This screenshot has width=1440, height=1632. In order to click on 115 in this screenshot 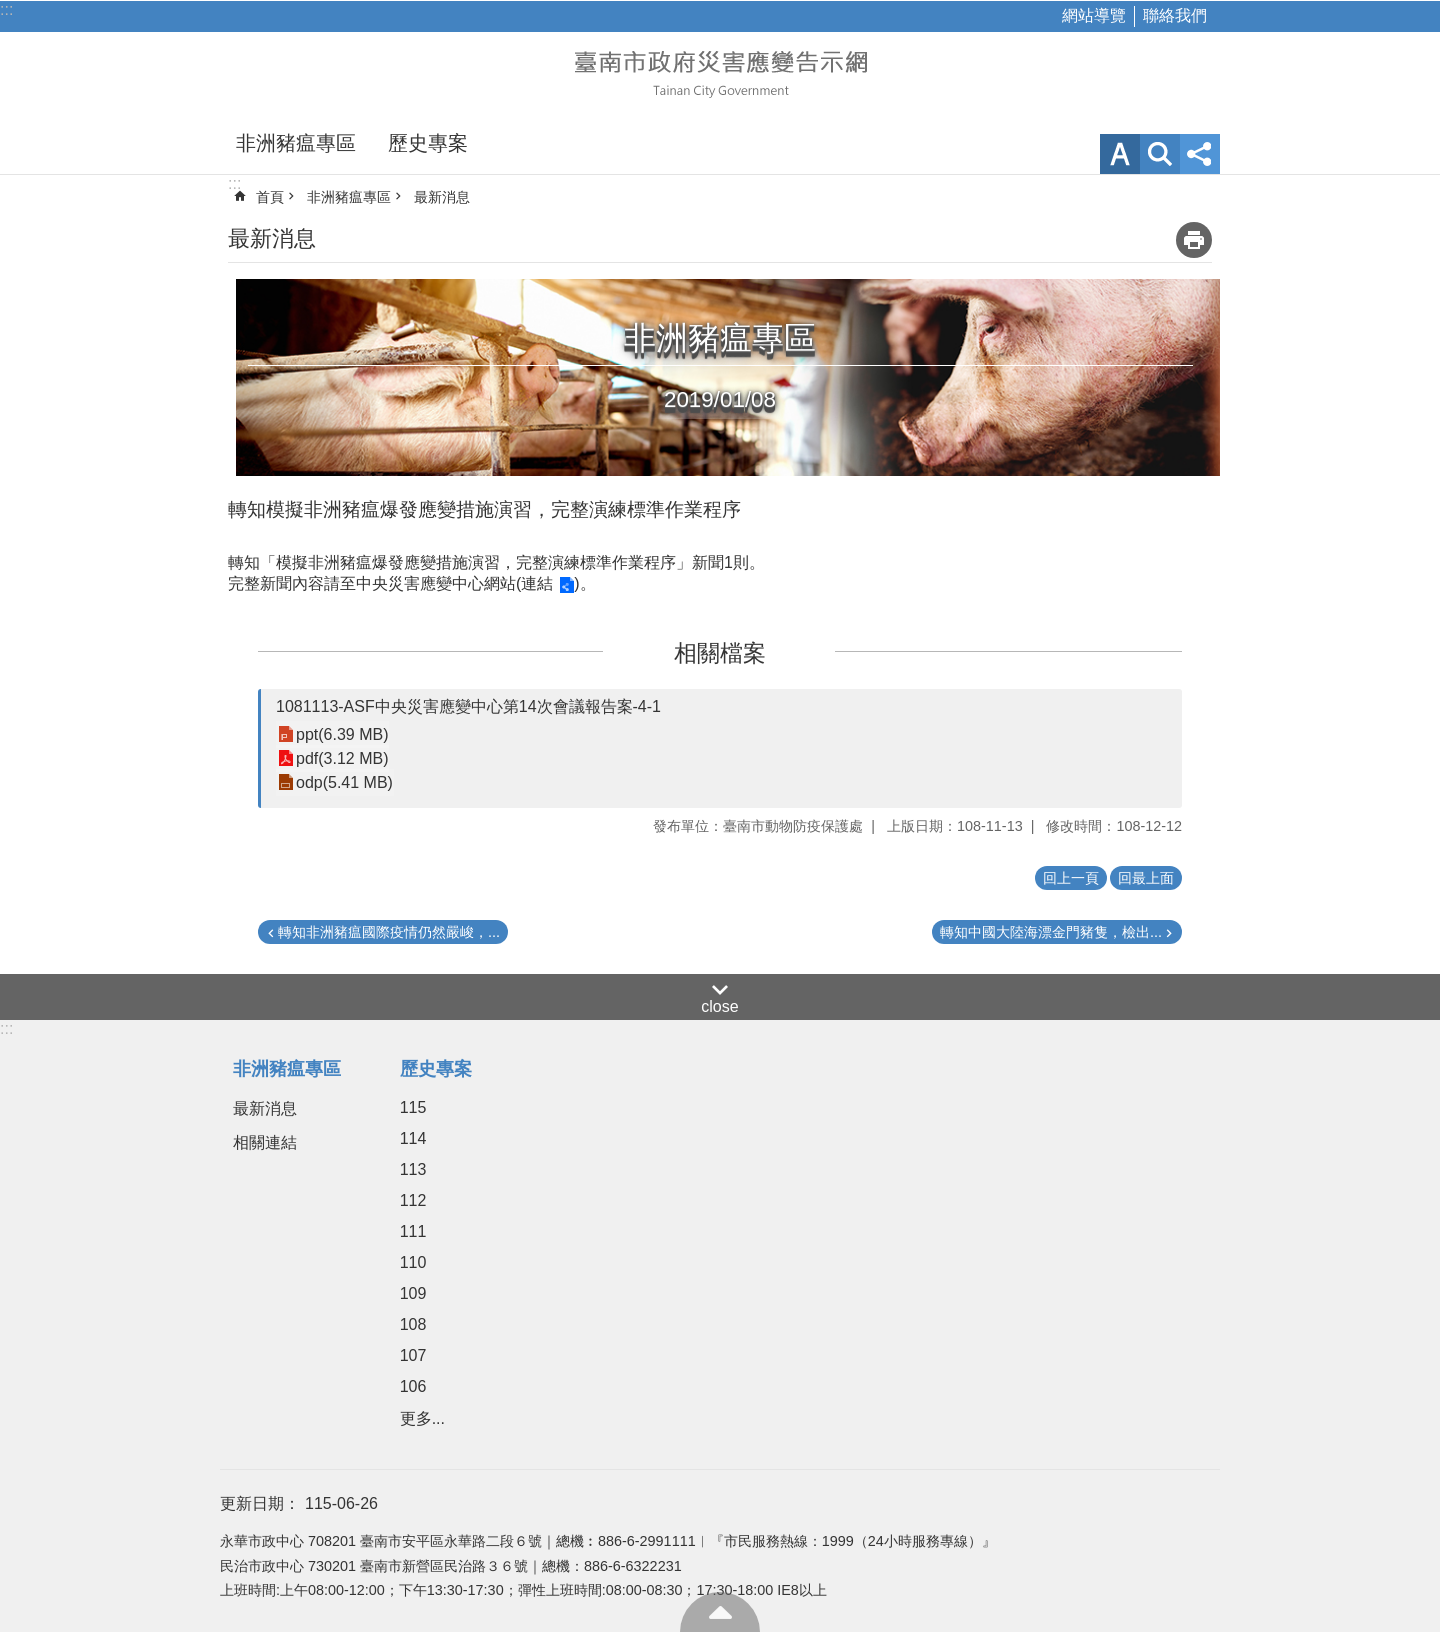, I will do `click(413, 1107)`.